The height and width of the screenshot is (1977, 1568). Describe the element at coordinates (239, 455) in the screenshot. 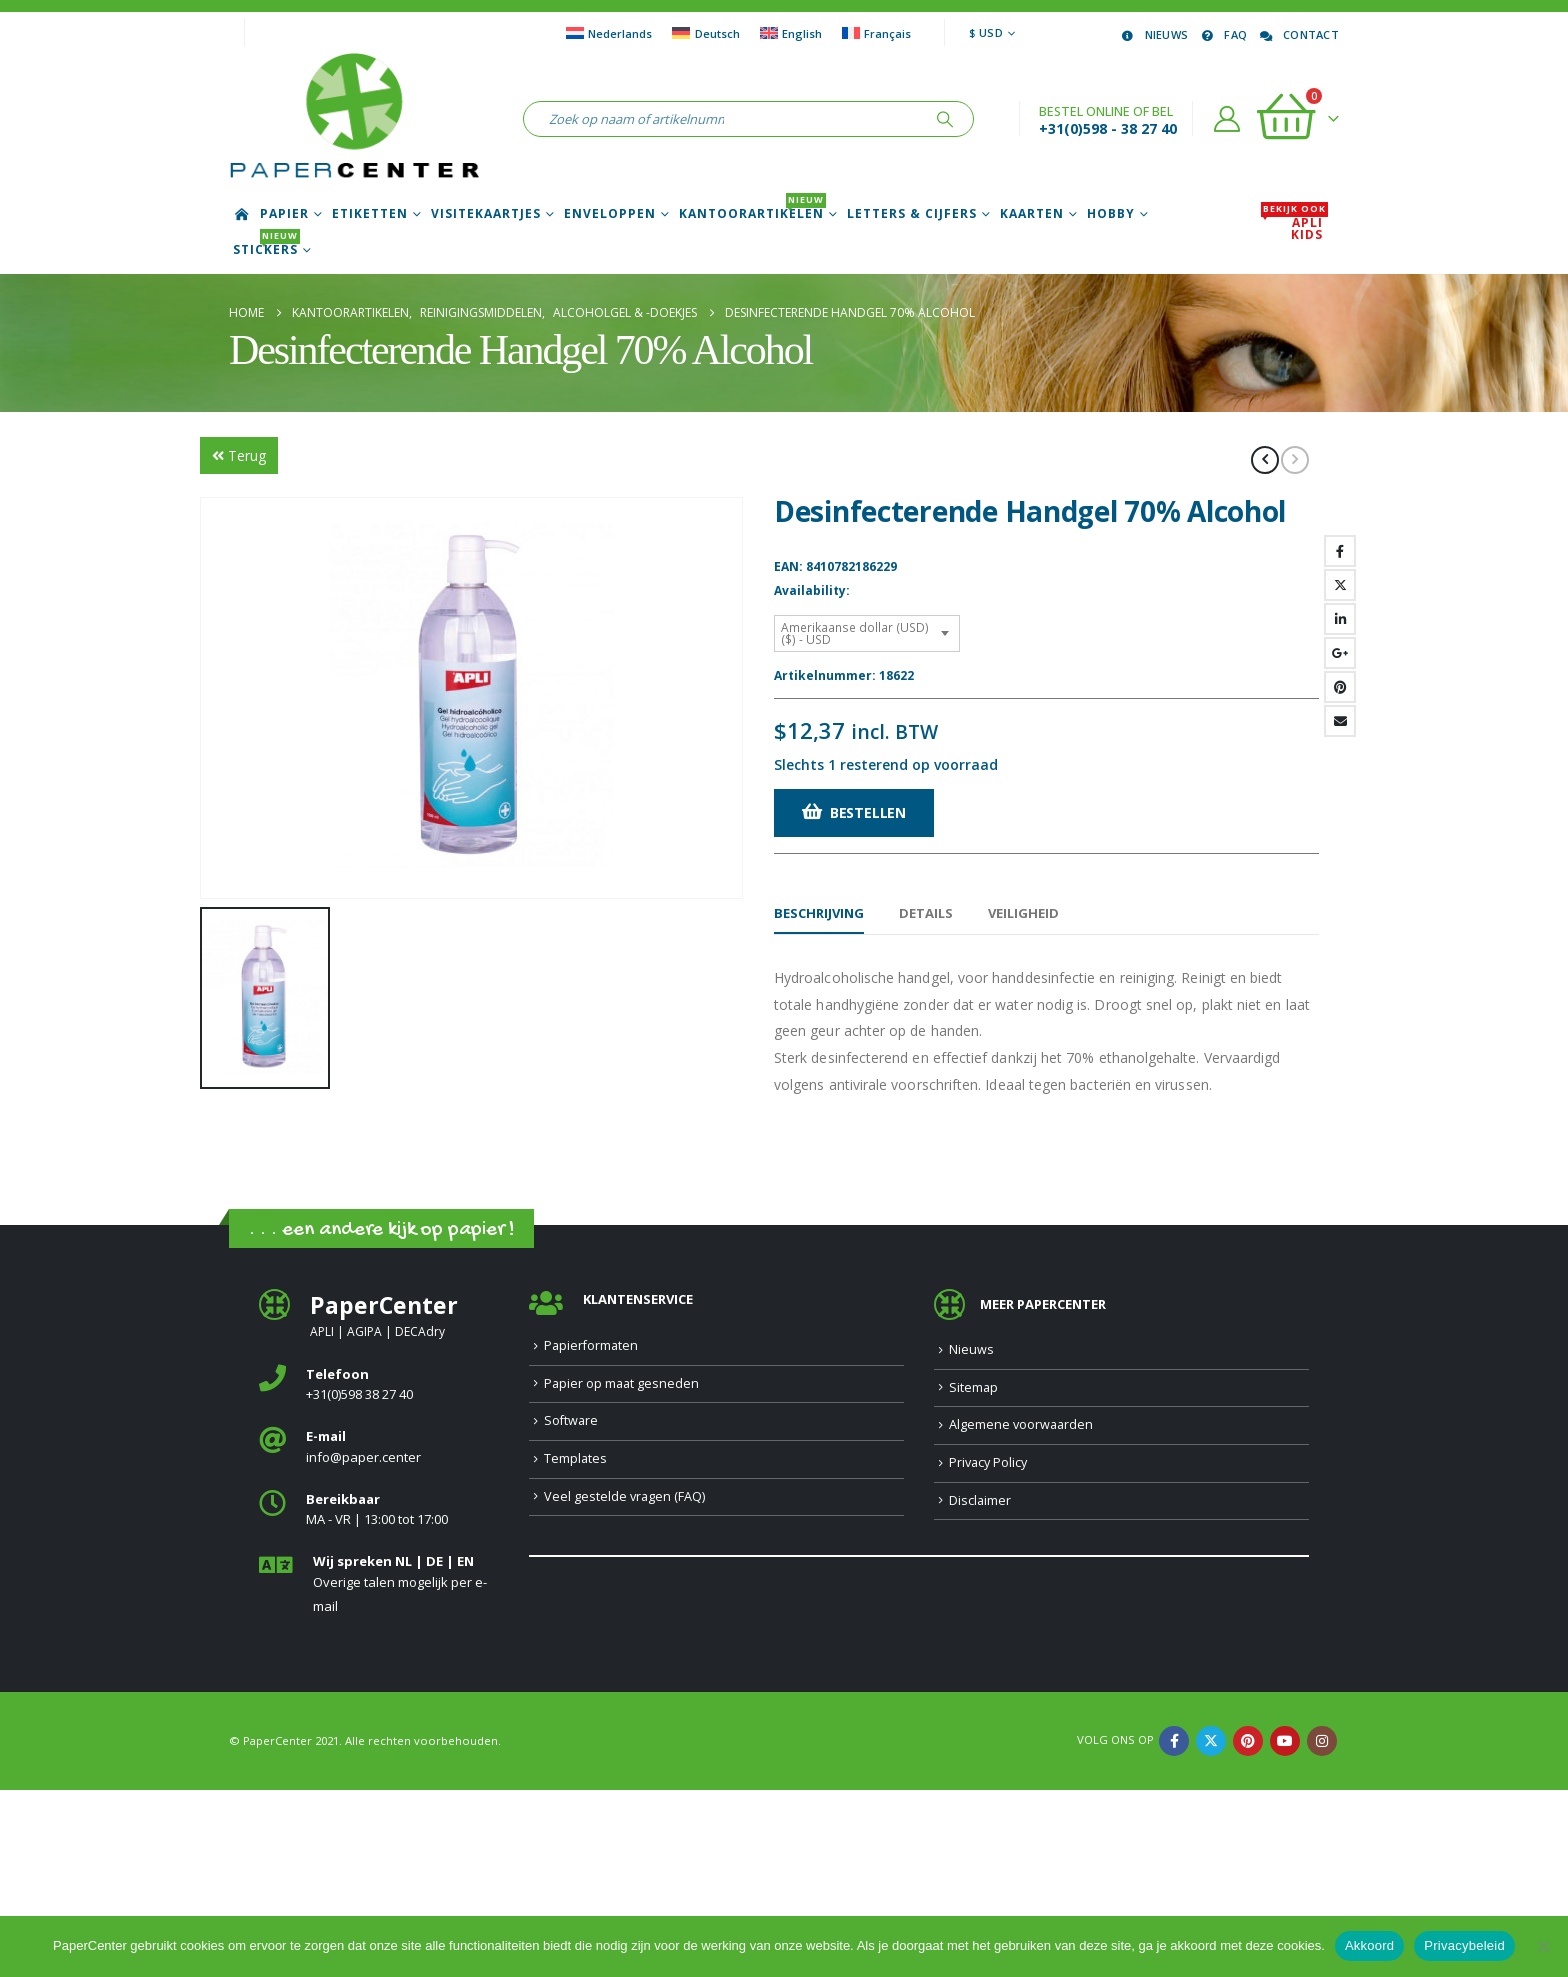

I see `Terug` at that location.